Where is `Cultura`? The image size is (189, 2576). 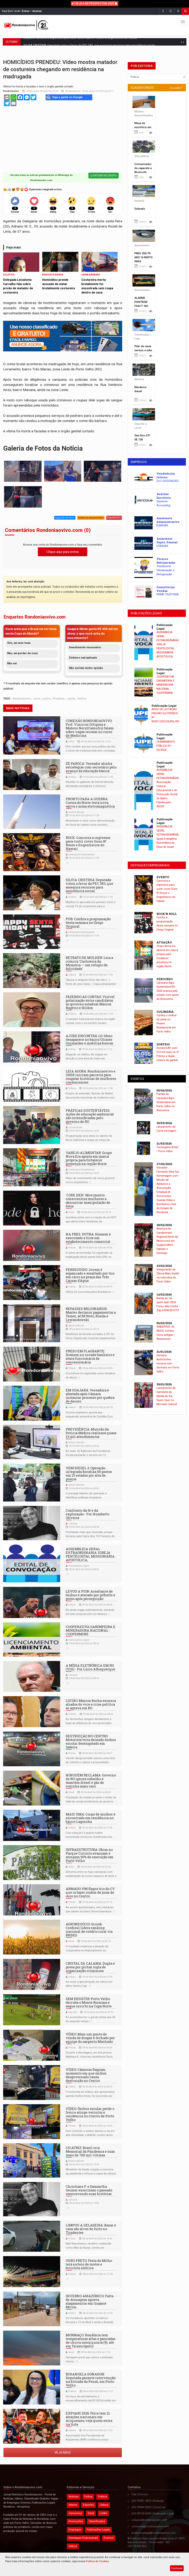
Cultura is located at coordinates (72, 974).